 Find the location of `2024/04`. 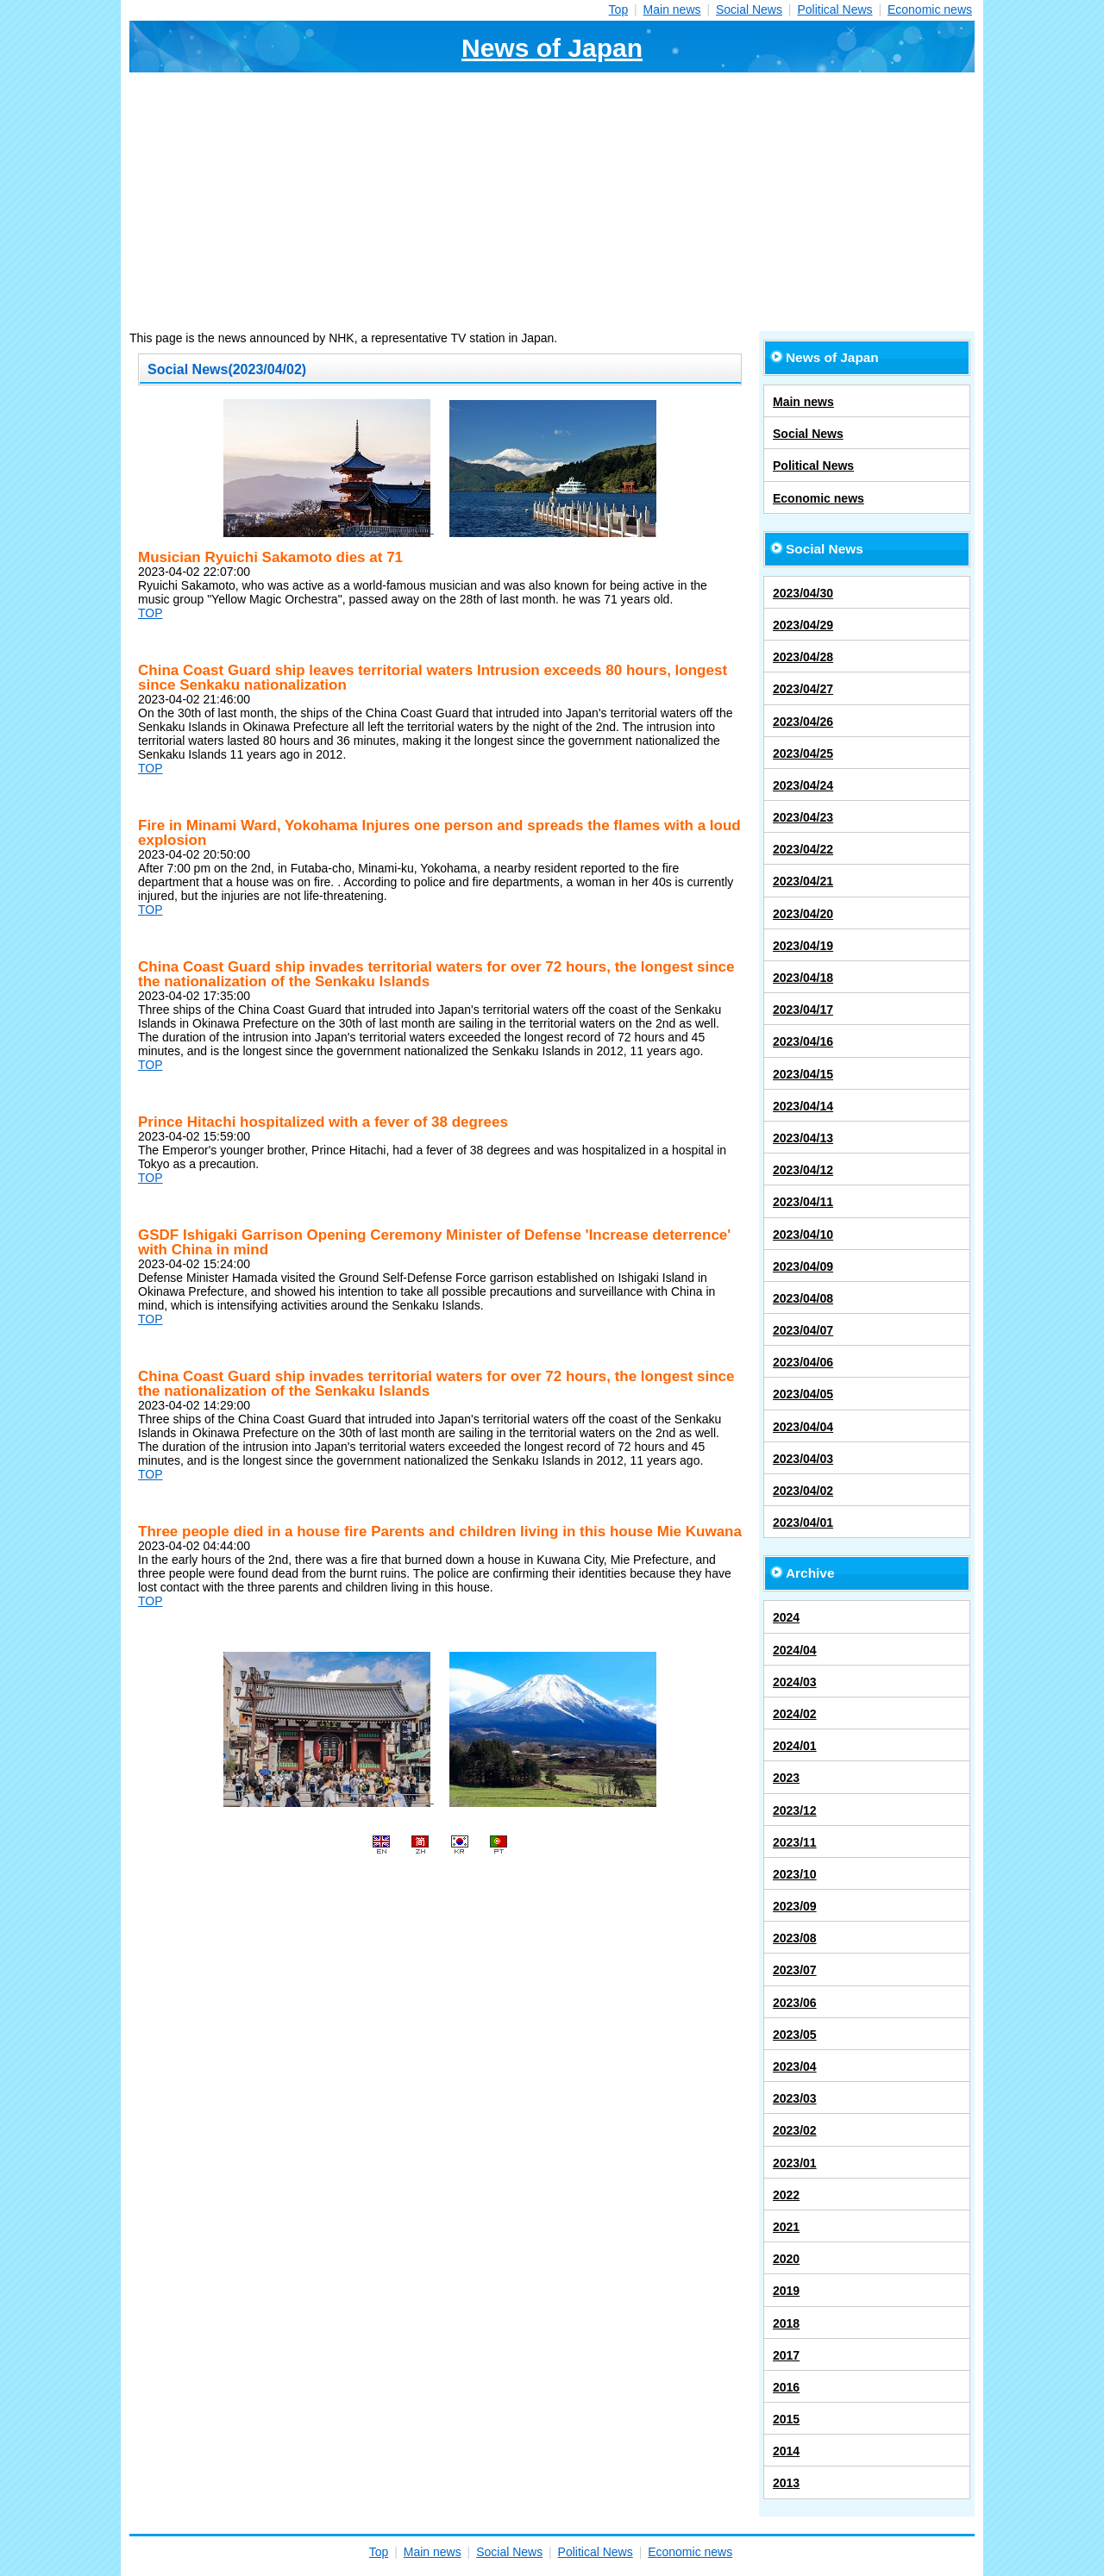

2024/04 is located at coordinates (795, 1650).